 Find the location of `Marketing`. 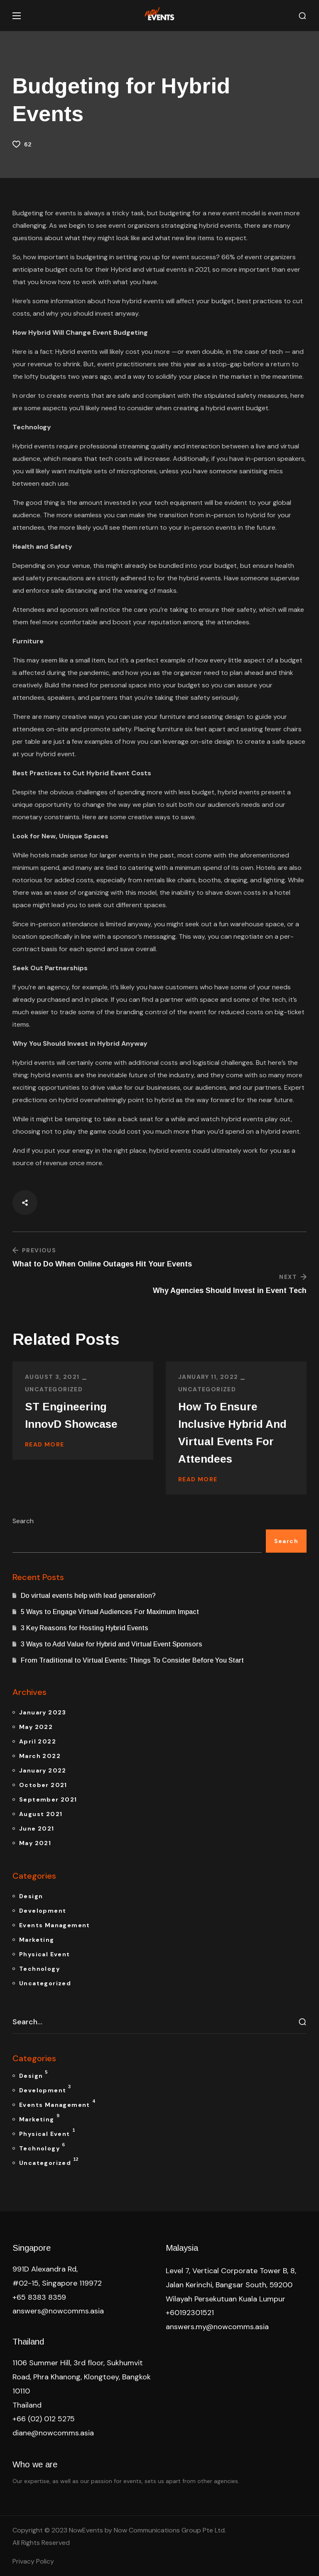

Marketing is located at coordinates (36, 1939).